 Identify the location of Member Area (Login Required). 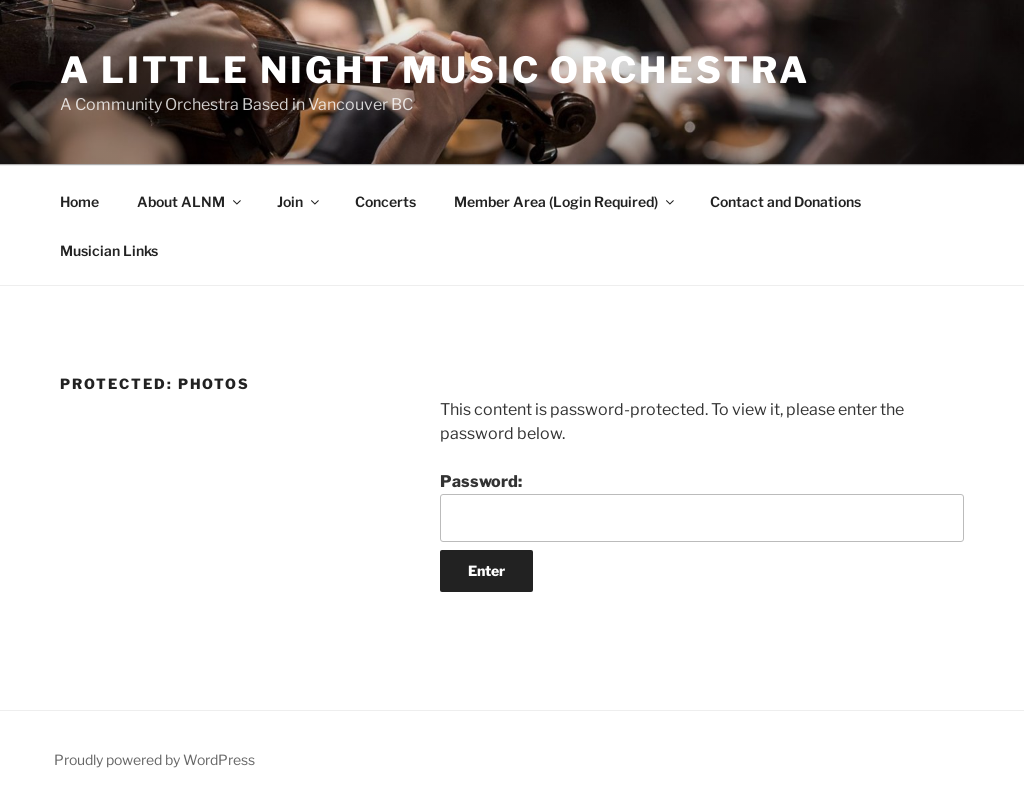
(565, 201).